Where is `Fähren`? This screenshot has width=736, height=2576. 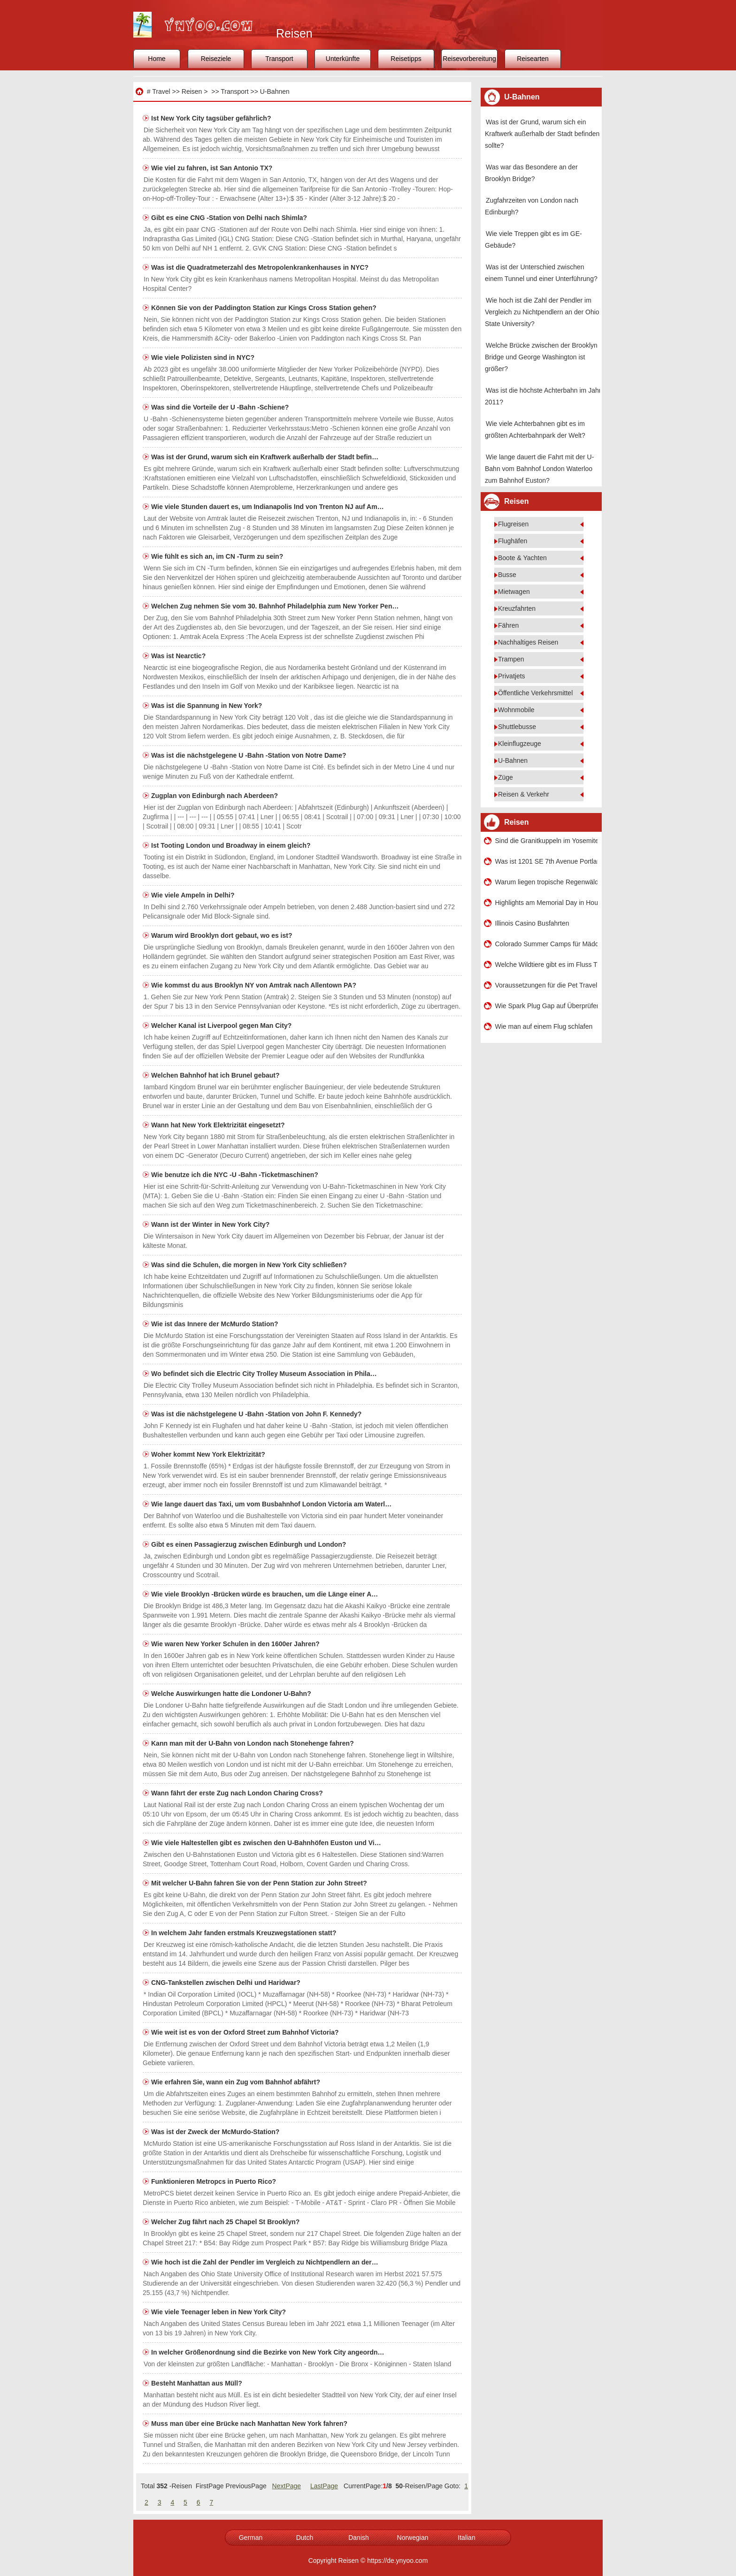
Fähren is located at coordinates (508, 625).